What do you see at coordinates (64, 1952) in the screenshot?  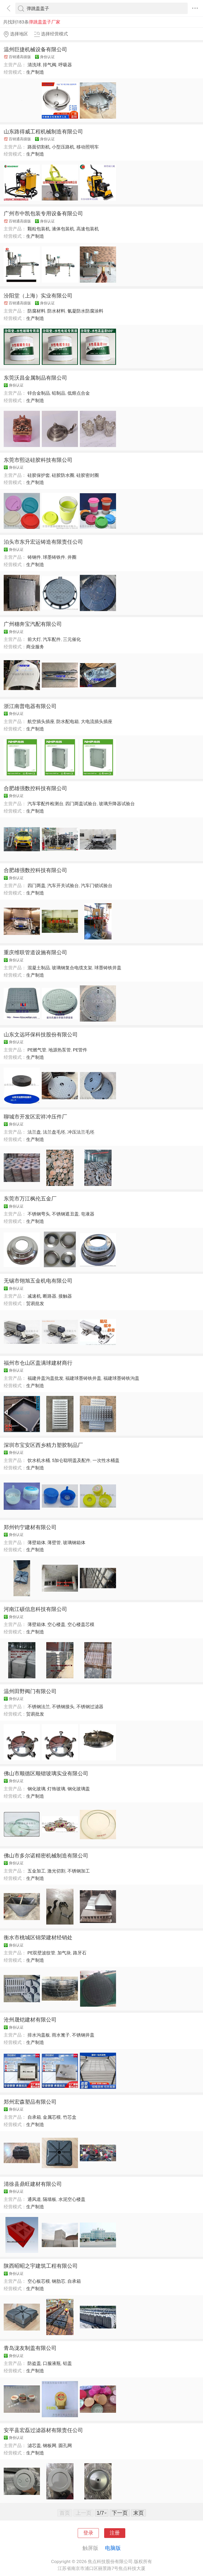 I see `加气块` at bounding box center [64, 1952].